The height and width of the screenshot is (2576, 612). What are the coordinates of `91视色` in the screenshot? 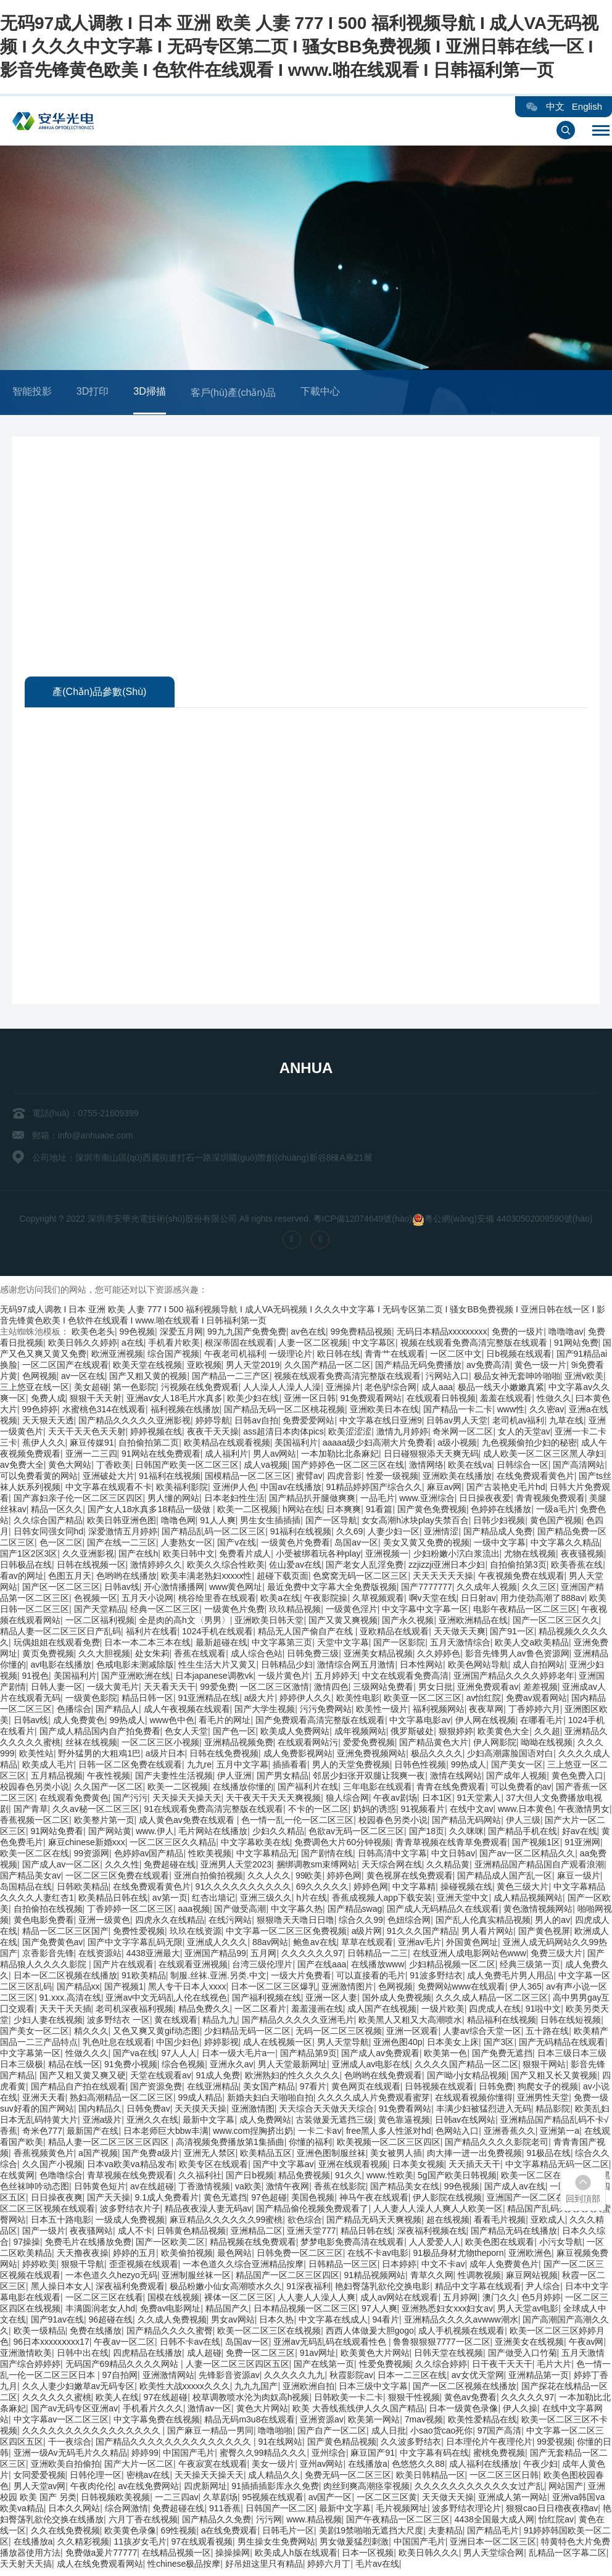 It's located at (35, 1678).